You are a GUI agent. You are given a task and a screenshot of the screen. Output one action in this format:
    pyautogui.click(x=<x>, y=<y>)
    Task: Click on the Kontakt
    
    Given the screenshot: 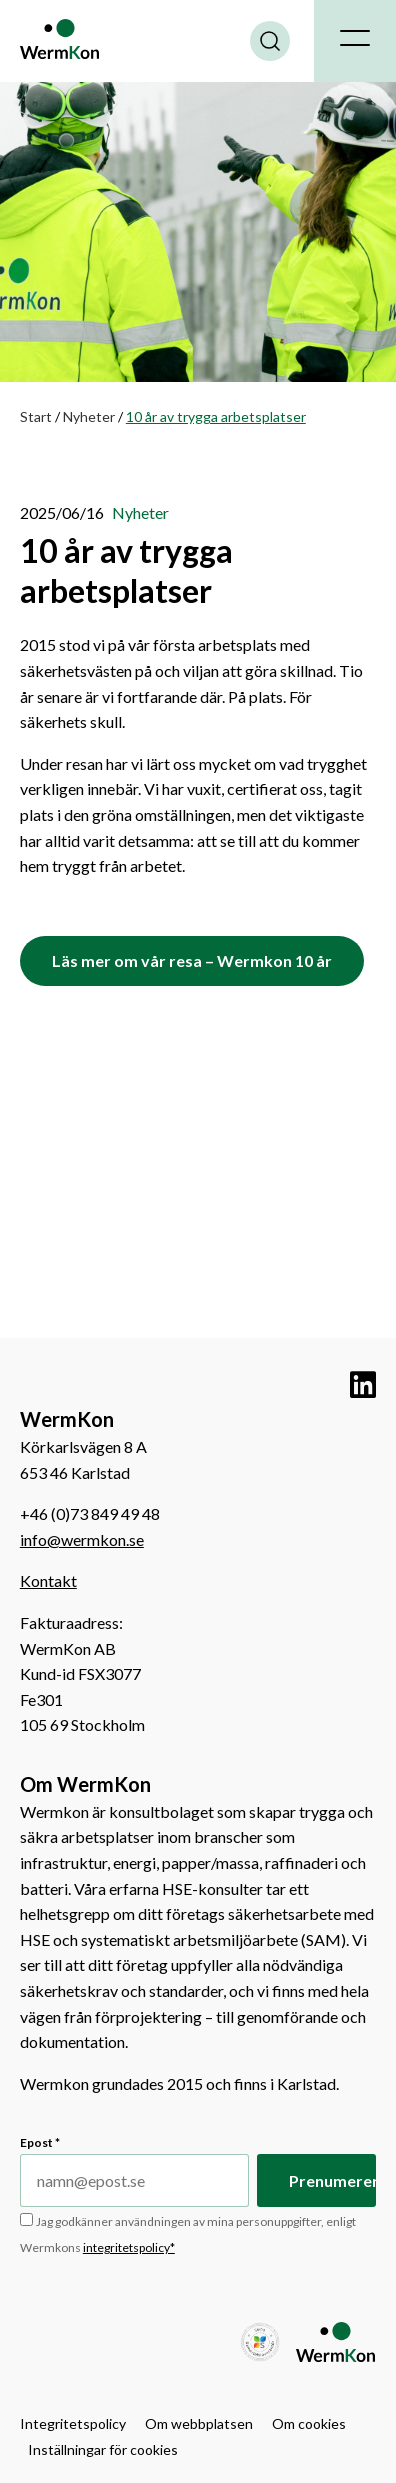 What is the action you would take?
    pyautogui.click(x=48, y=1580)
    